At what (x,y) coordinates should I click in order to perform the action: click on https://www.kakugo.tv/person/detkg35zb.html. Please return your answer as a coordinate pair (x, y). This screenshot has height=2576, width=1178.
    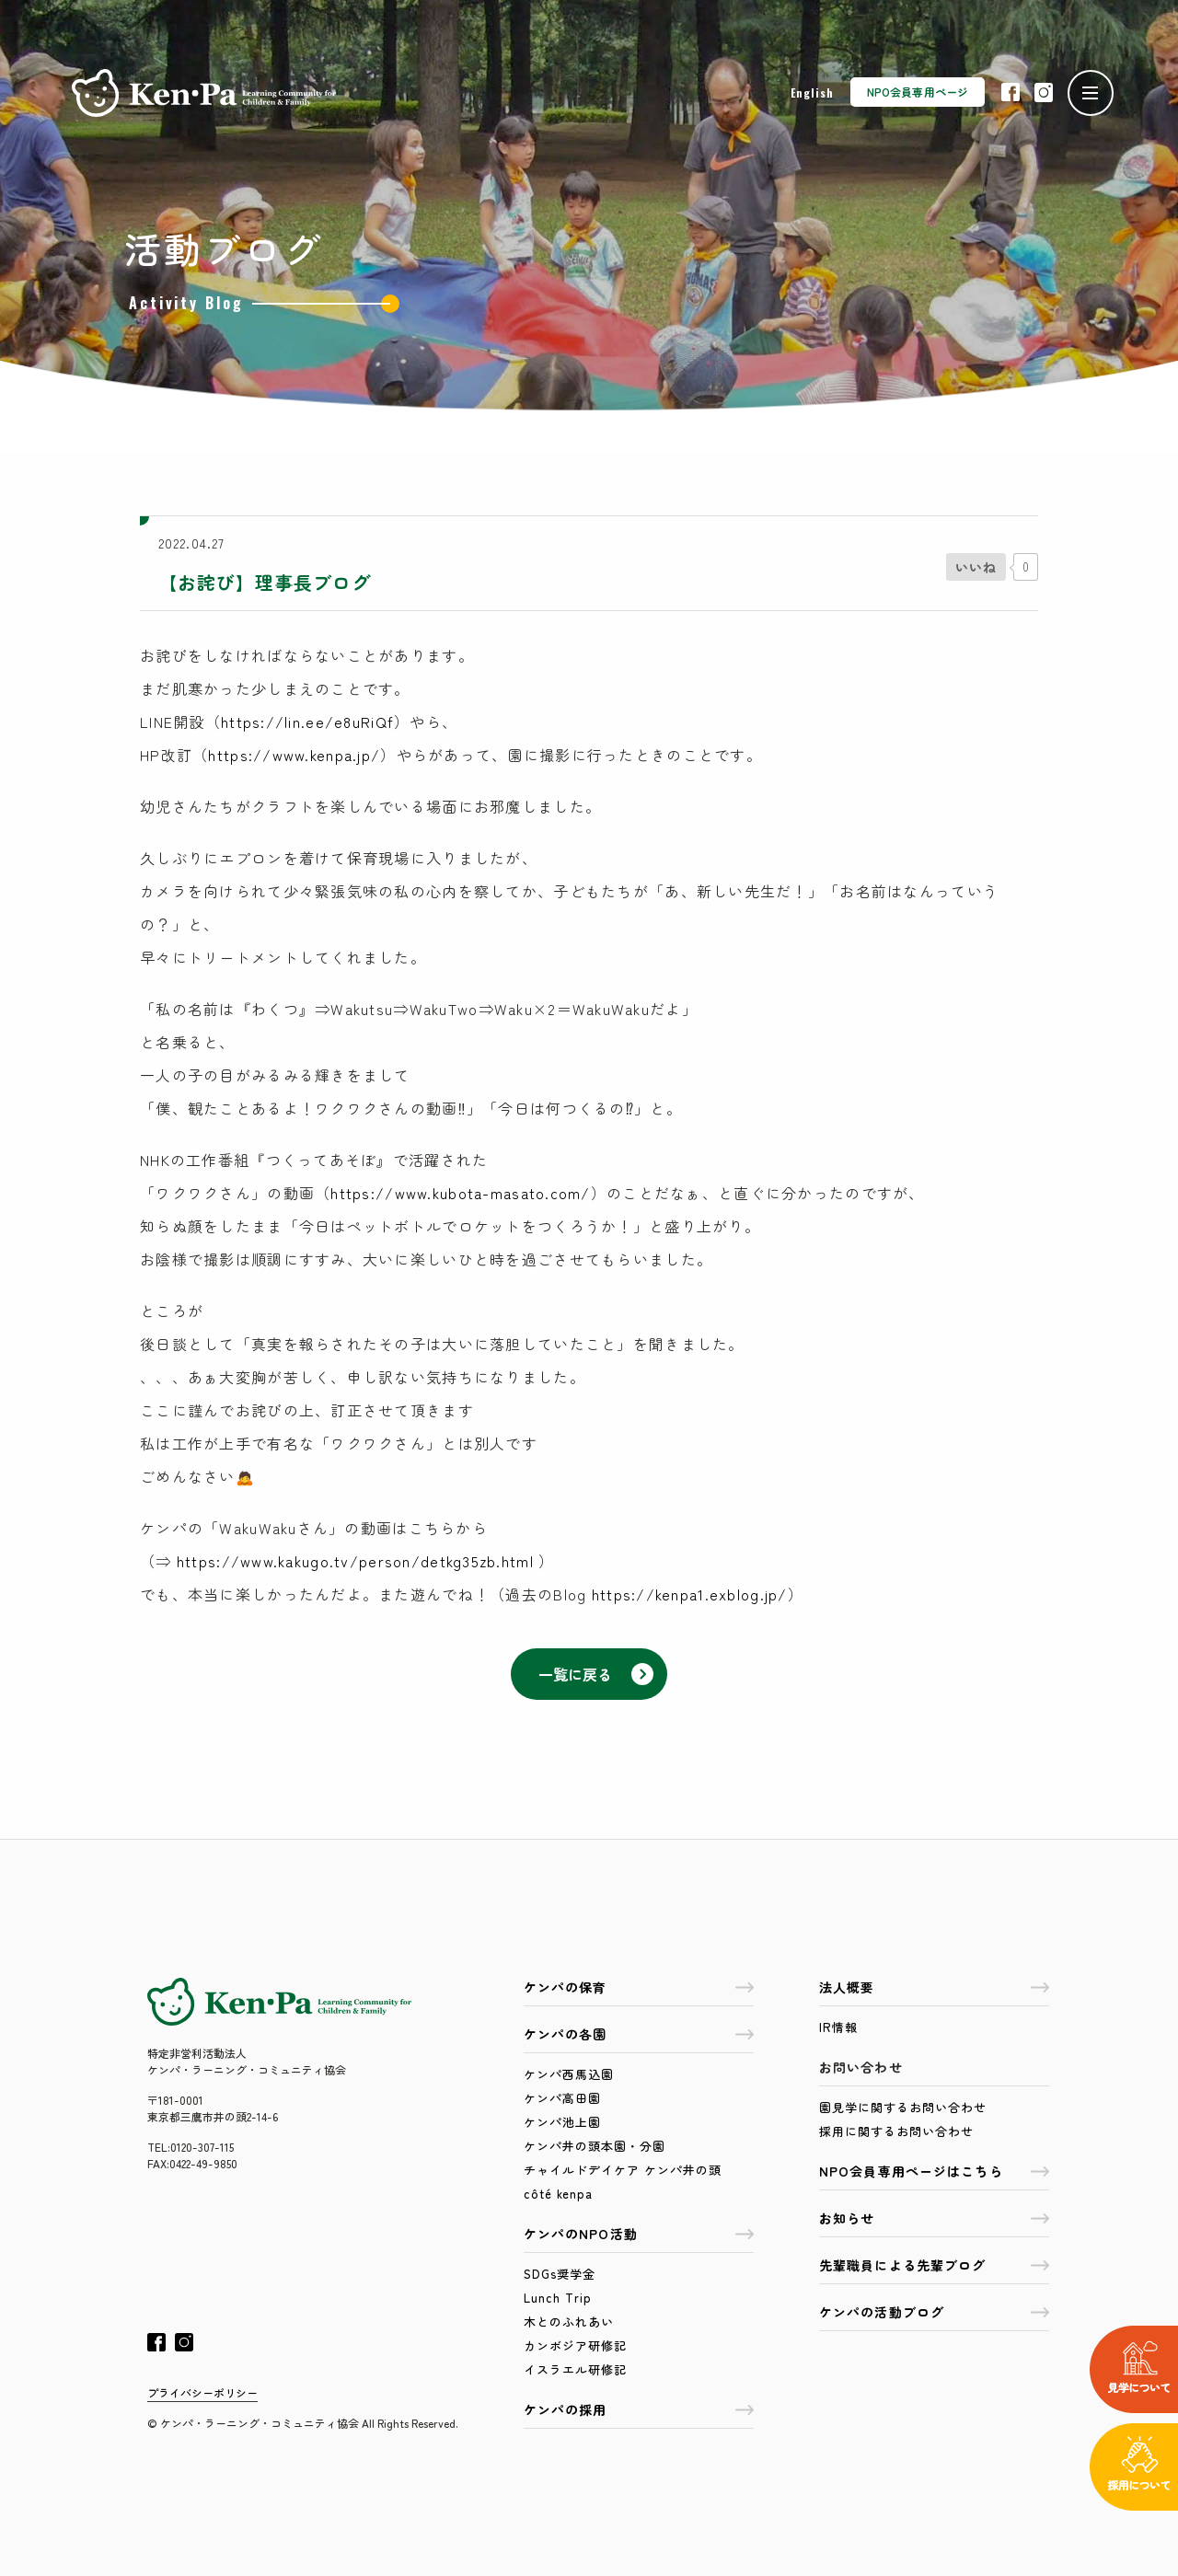
    Looking at the image, I should click on (355, 1561).